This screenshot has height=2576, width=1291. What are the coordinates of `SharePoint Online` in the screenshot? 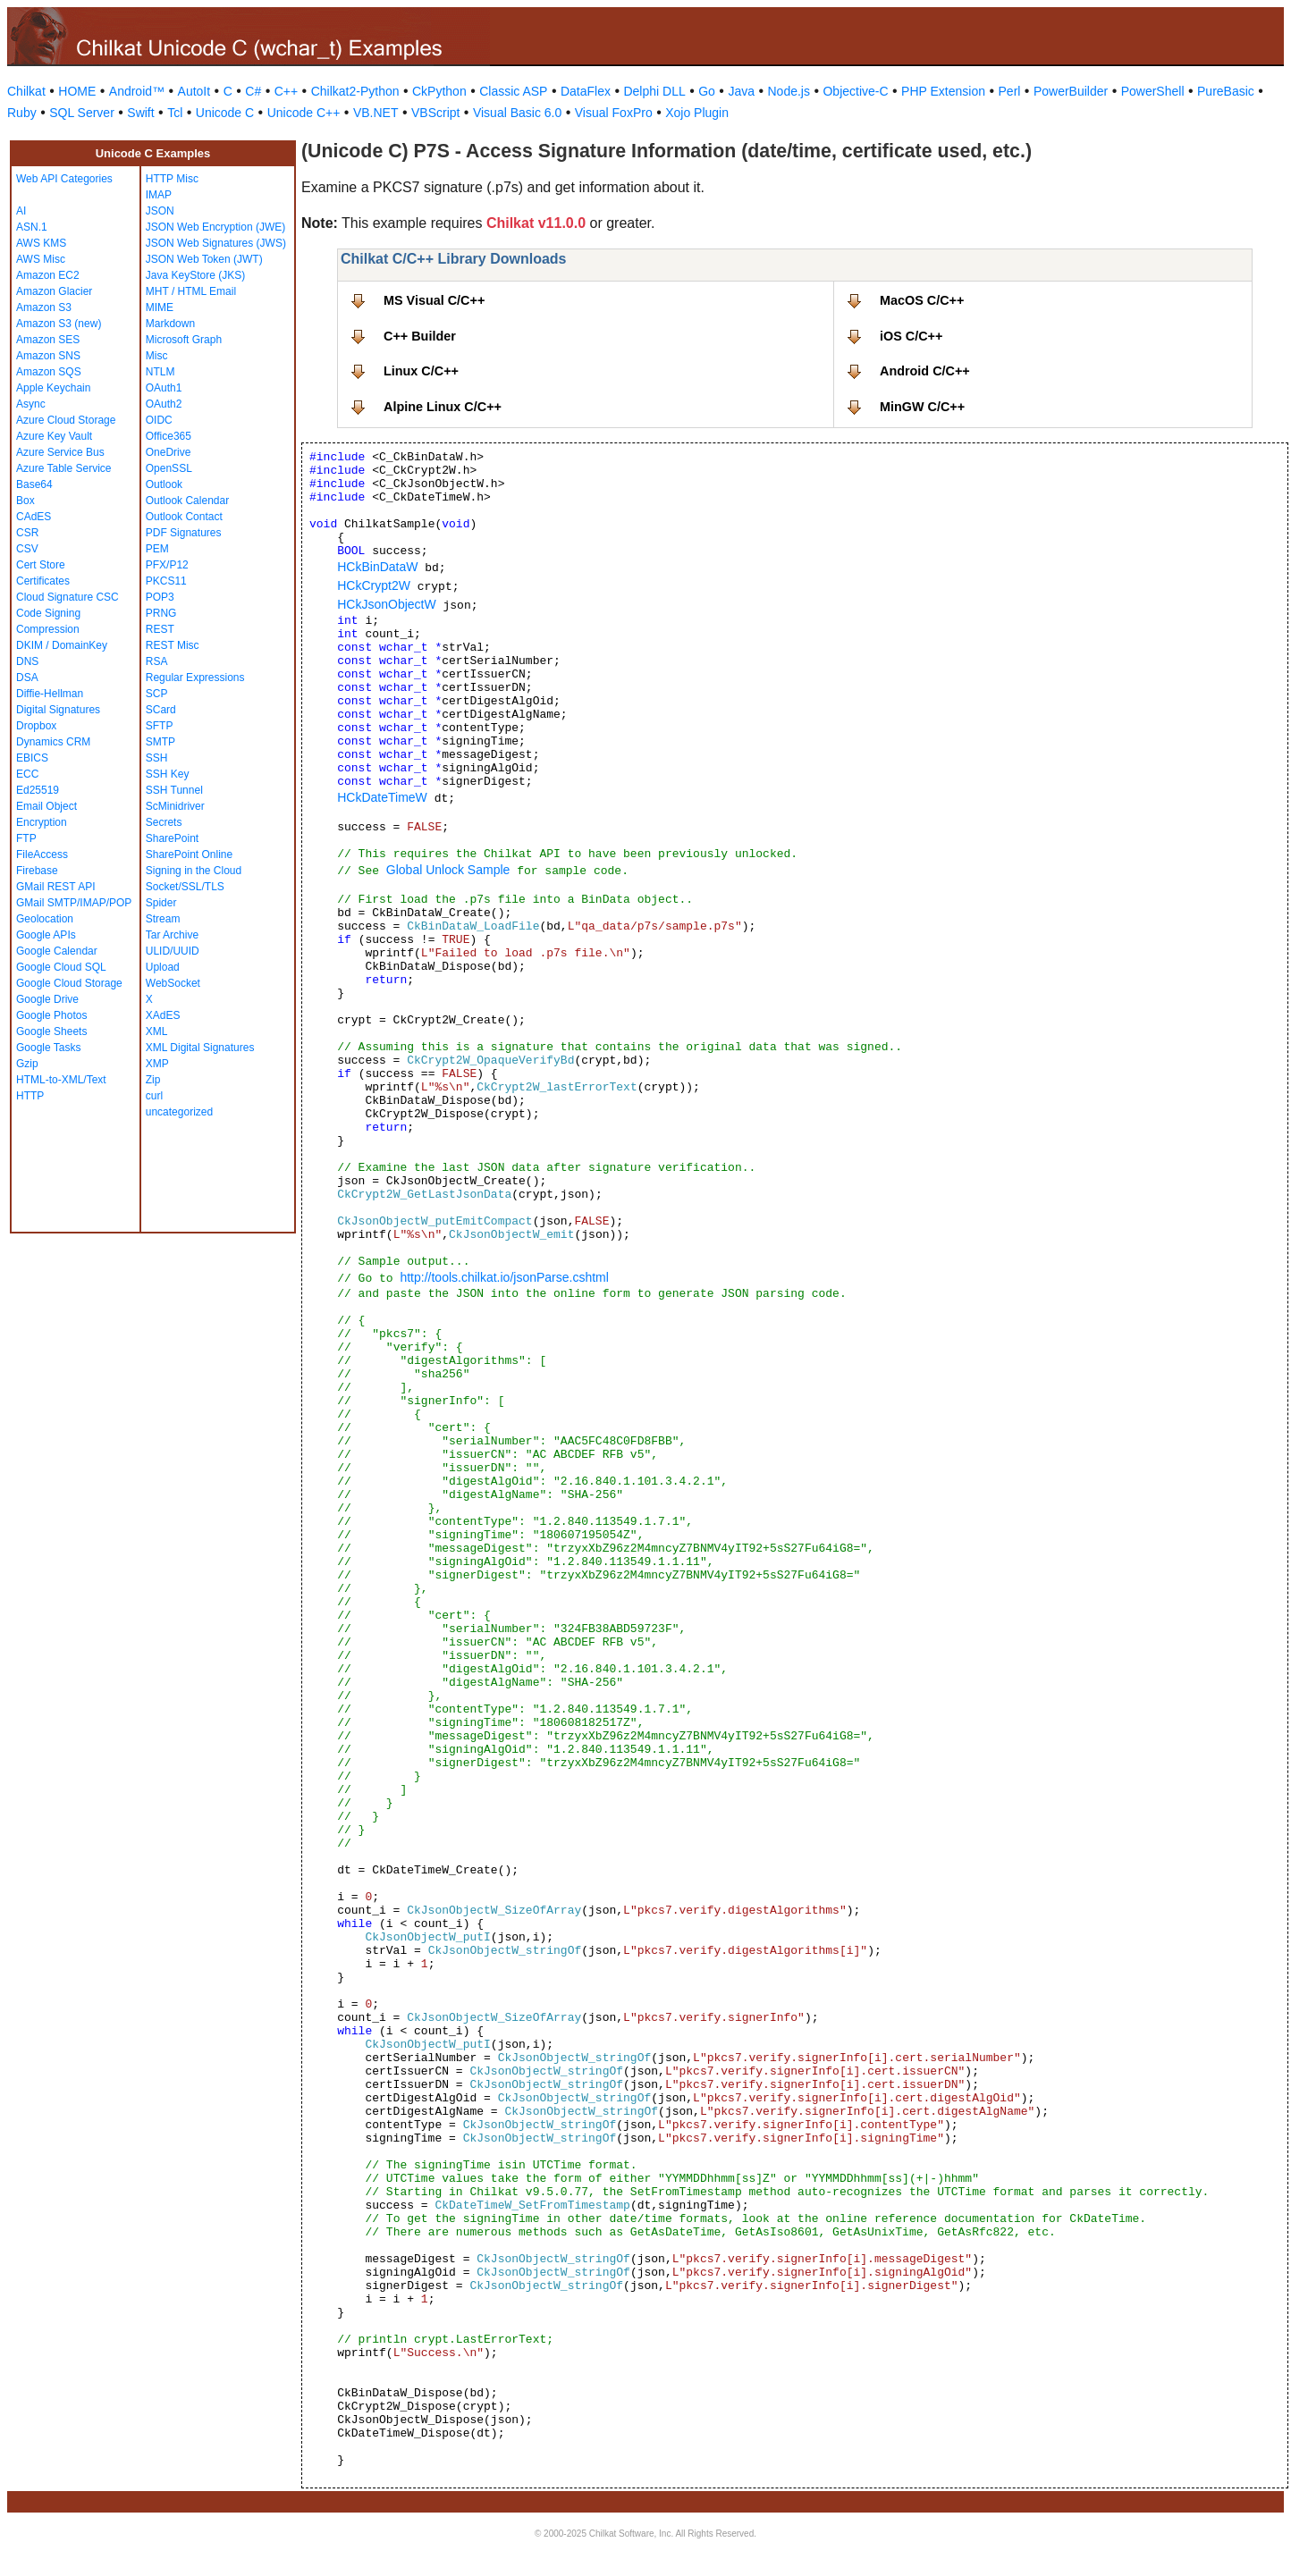 It's located at (189, 854).